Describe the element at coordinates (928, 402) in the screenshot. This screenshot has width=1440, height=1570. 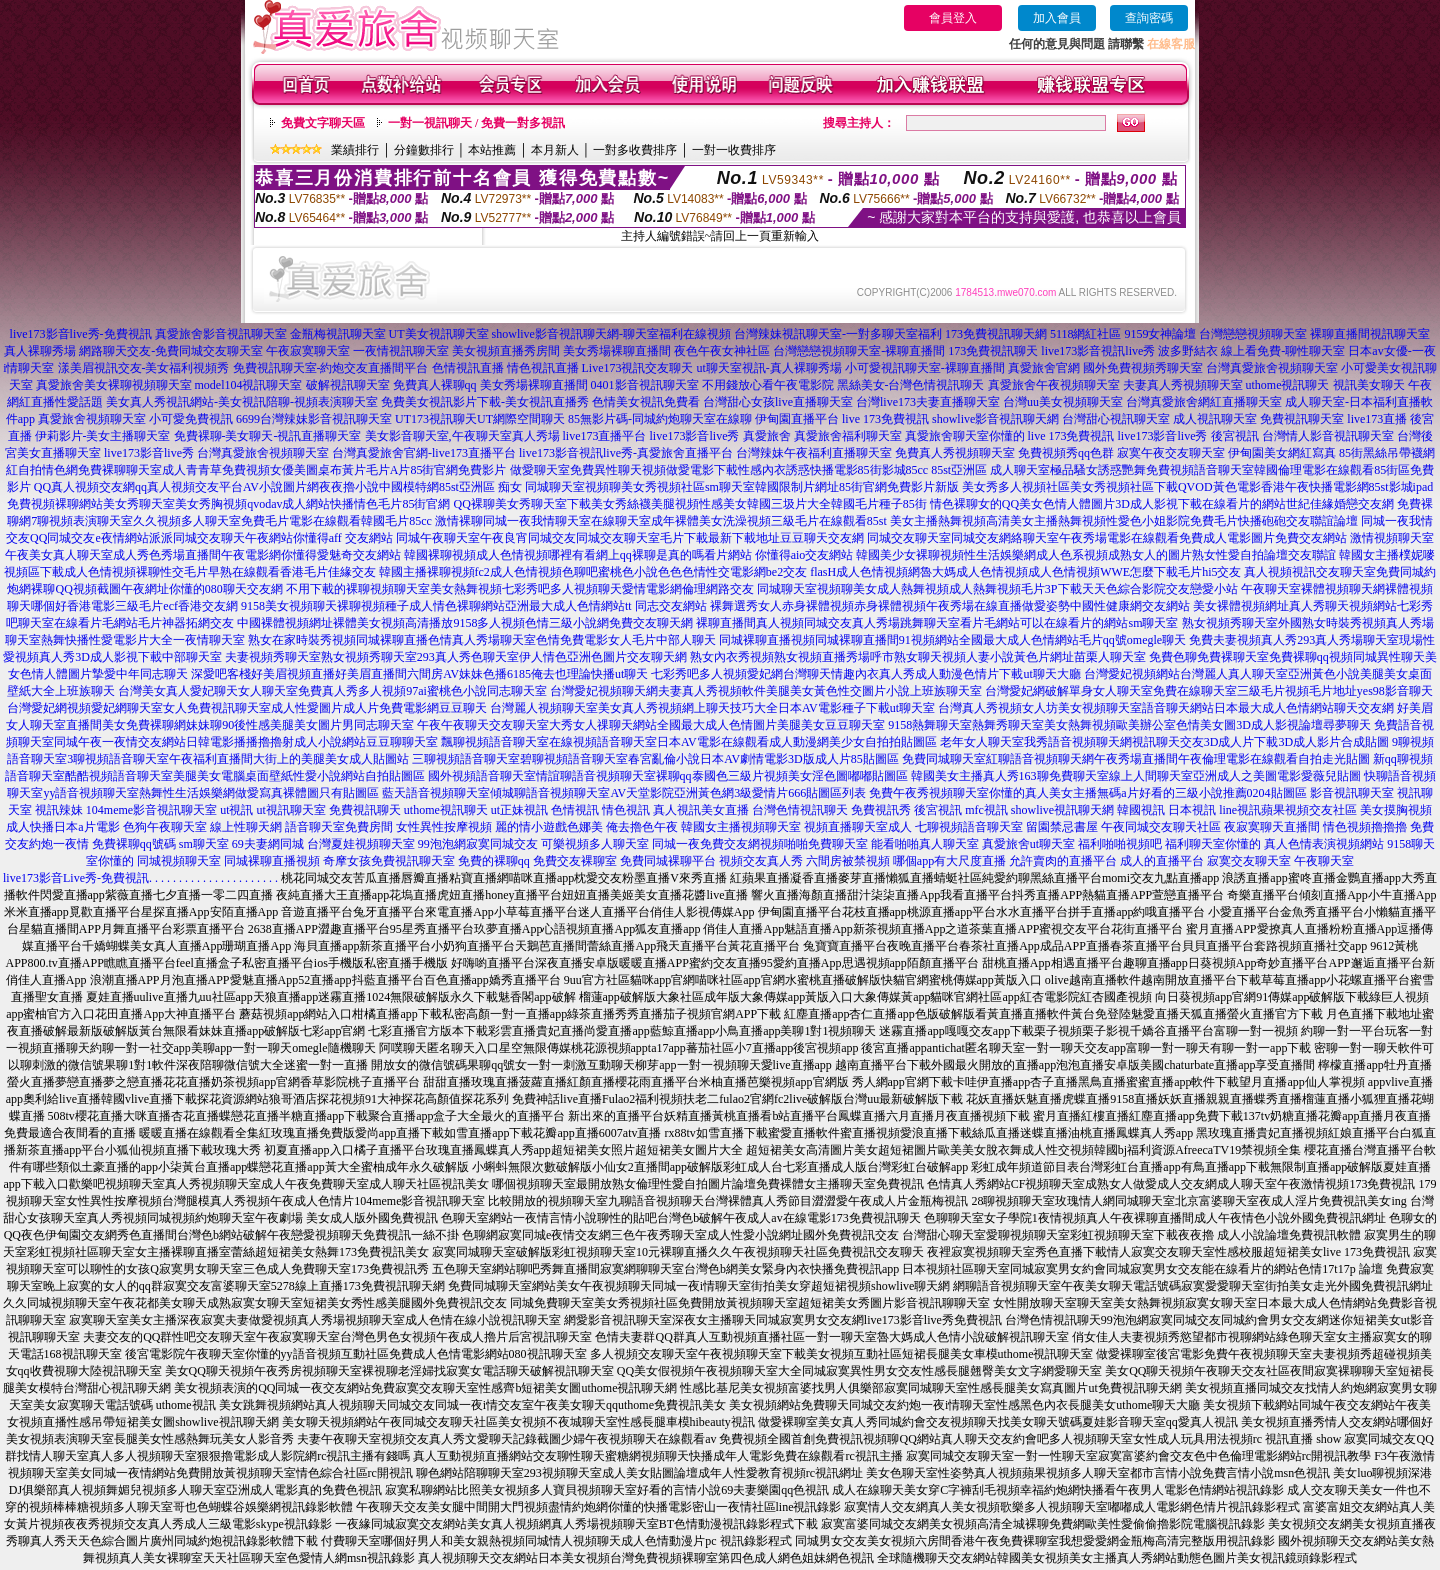
I see `台灣live173夫妻直播聊天室` at that location.